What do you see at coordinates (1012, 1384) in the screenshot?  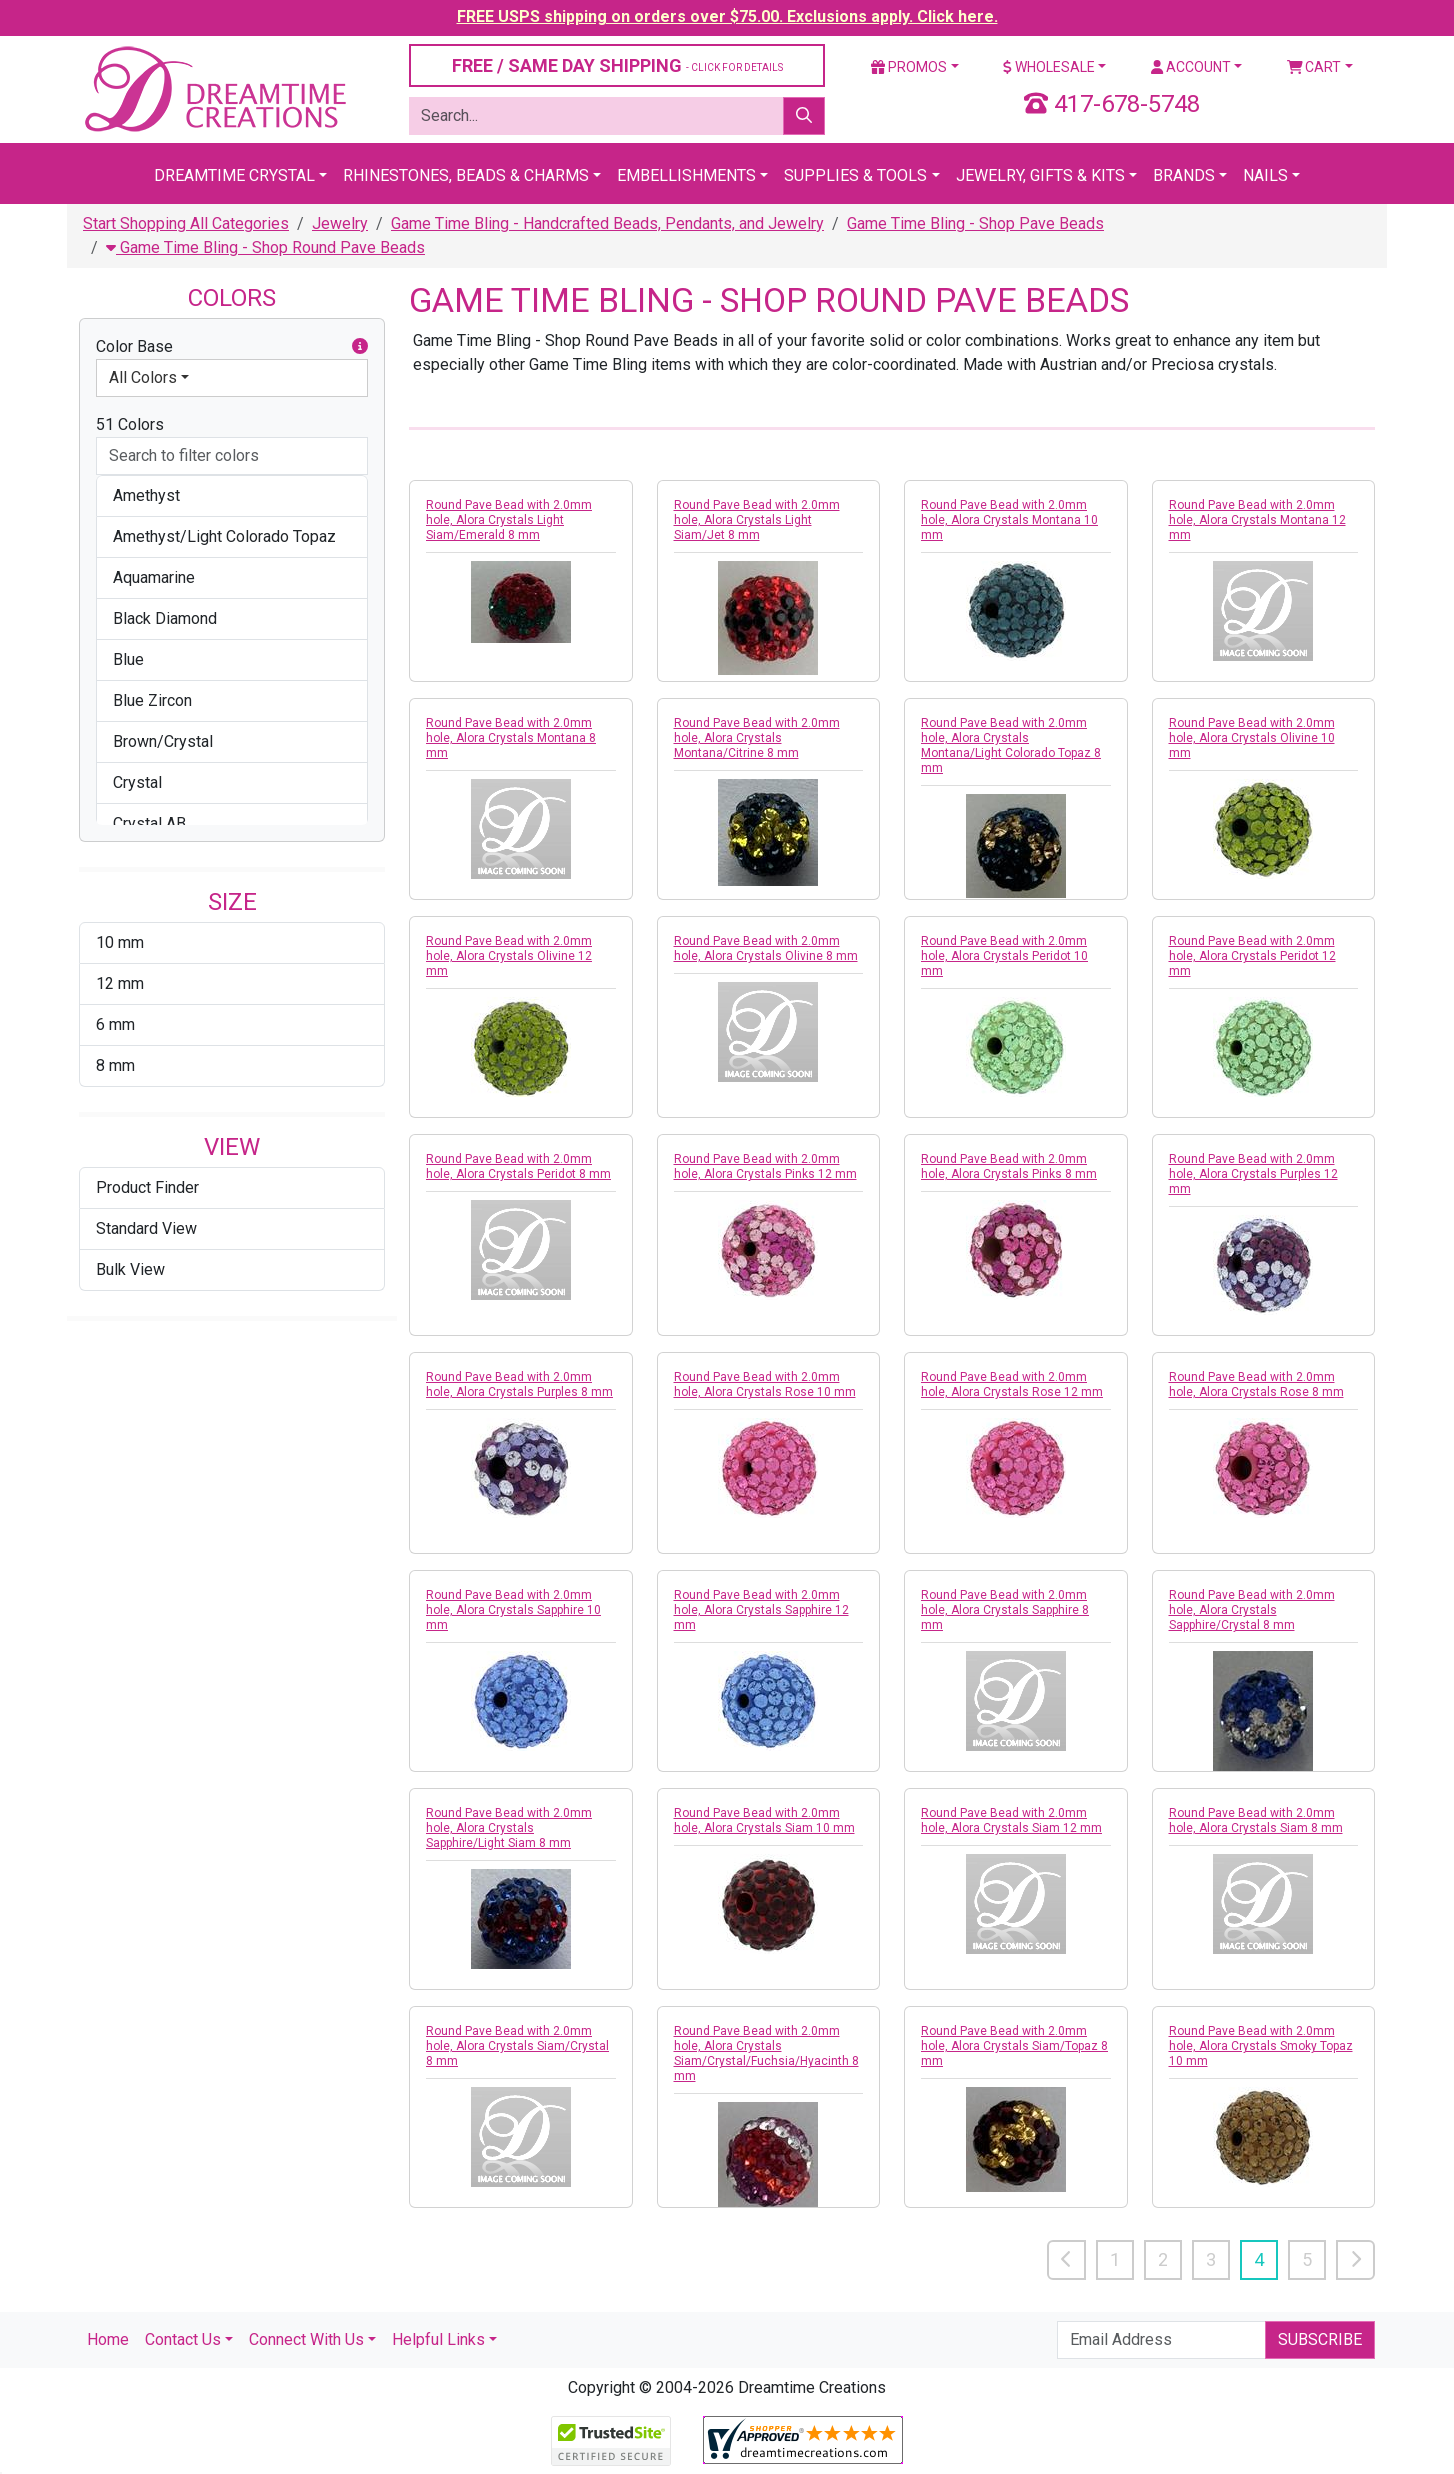 I see `Round Pave Bead with 2.0mm hole, Alora Crystals Rose 12 mm` at bounding box center [1012, 1384].